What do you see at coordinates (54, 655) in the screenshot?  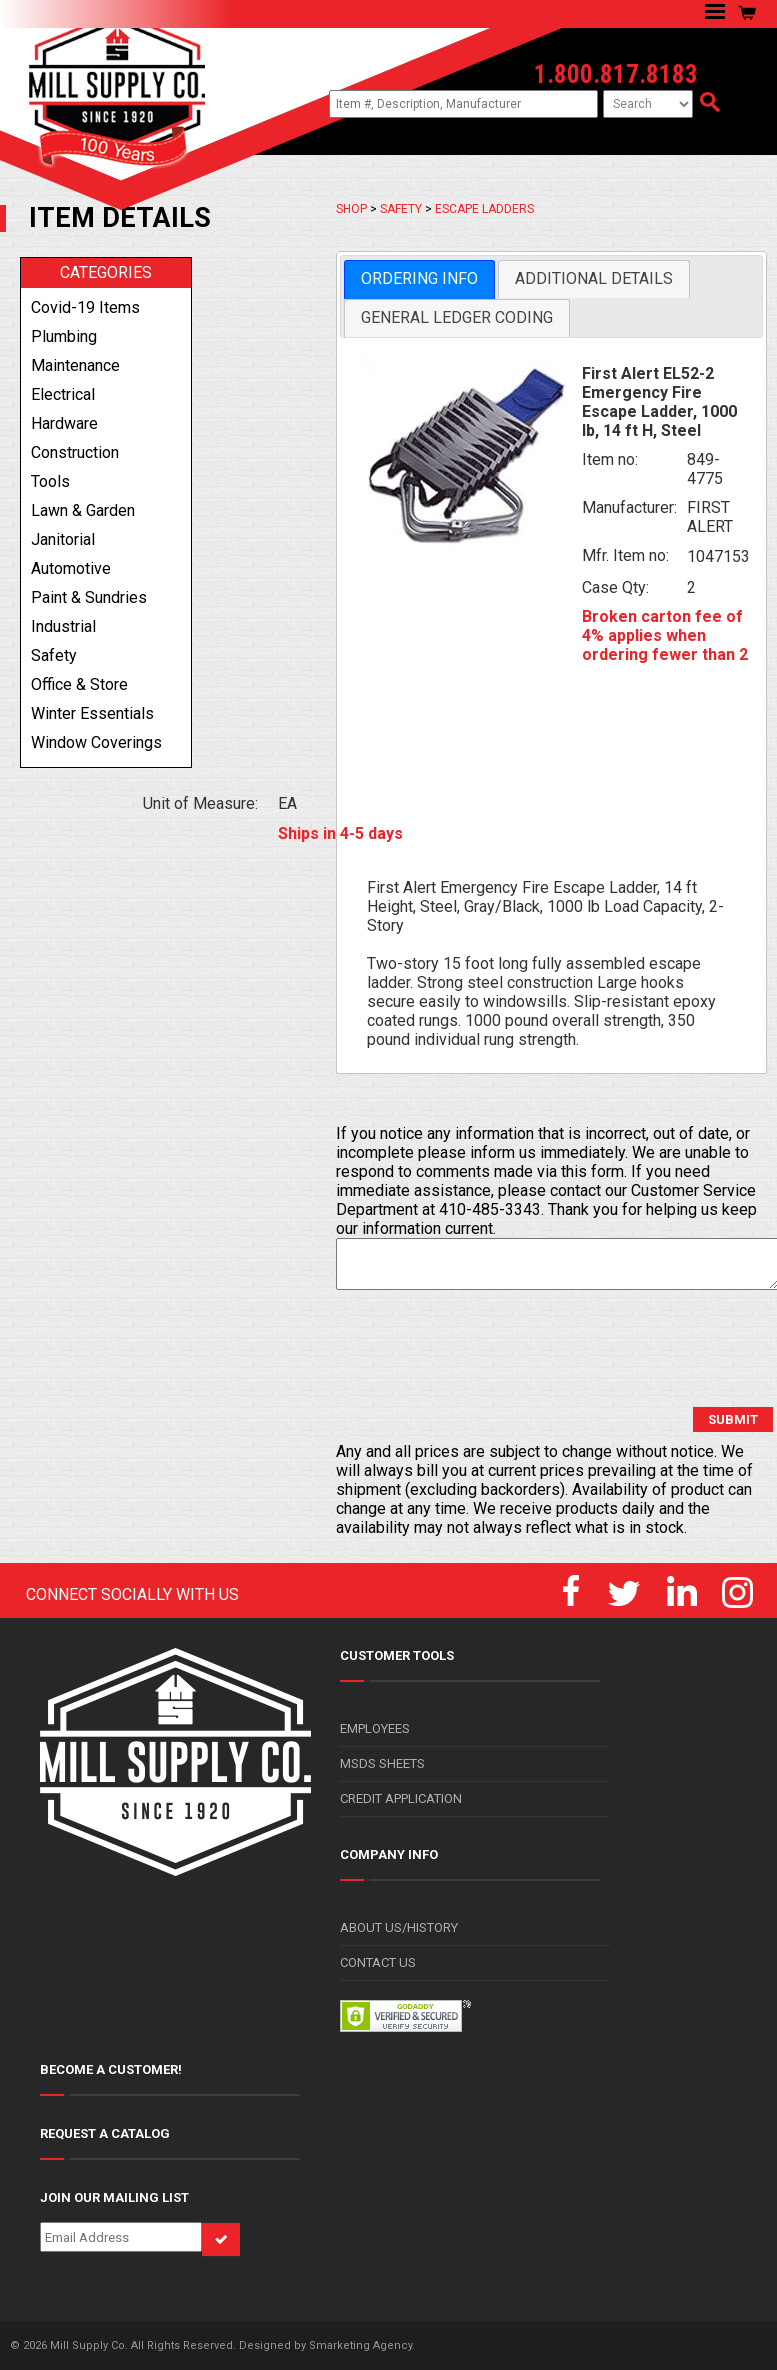 I see `safety` at bounding box center [54, 655].